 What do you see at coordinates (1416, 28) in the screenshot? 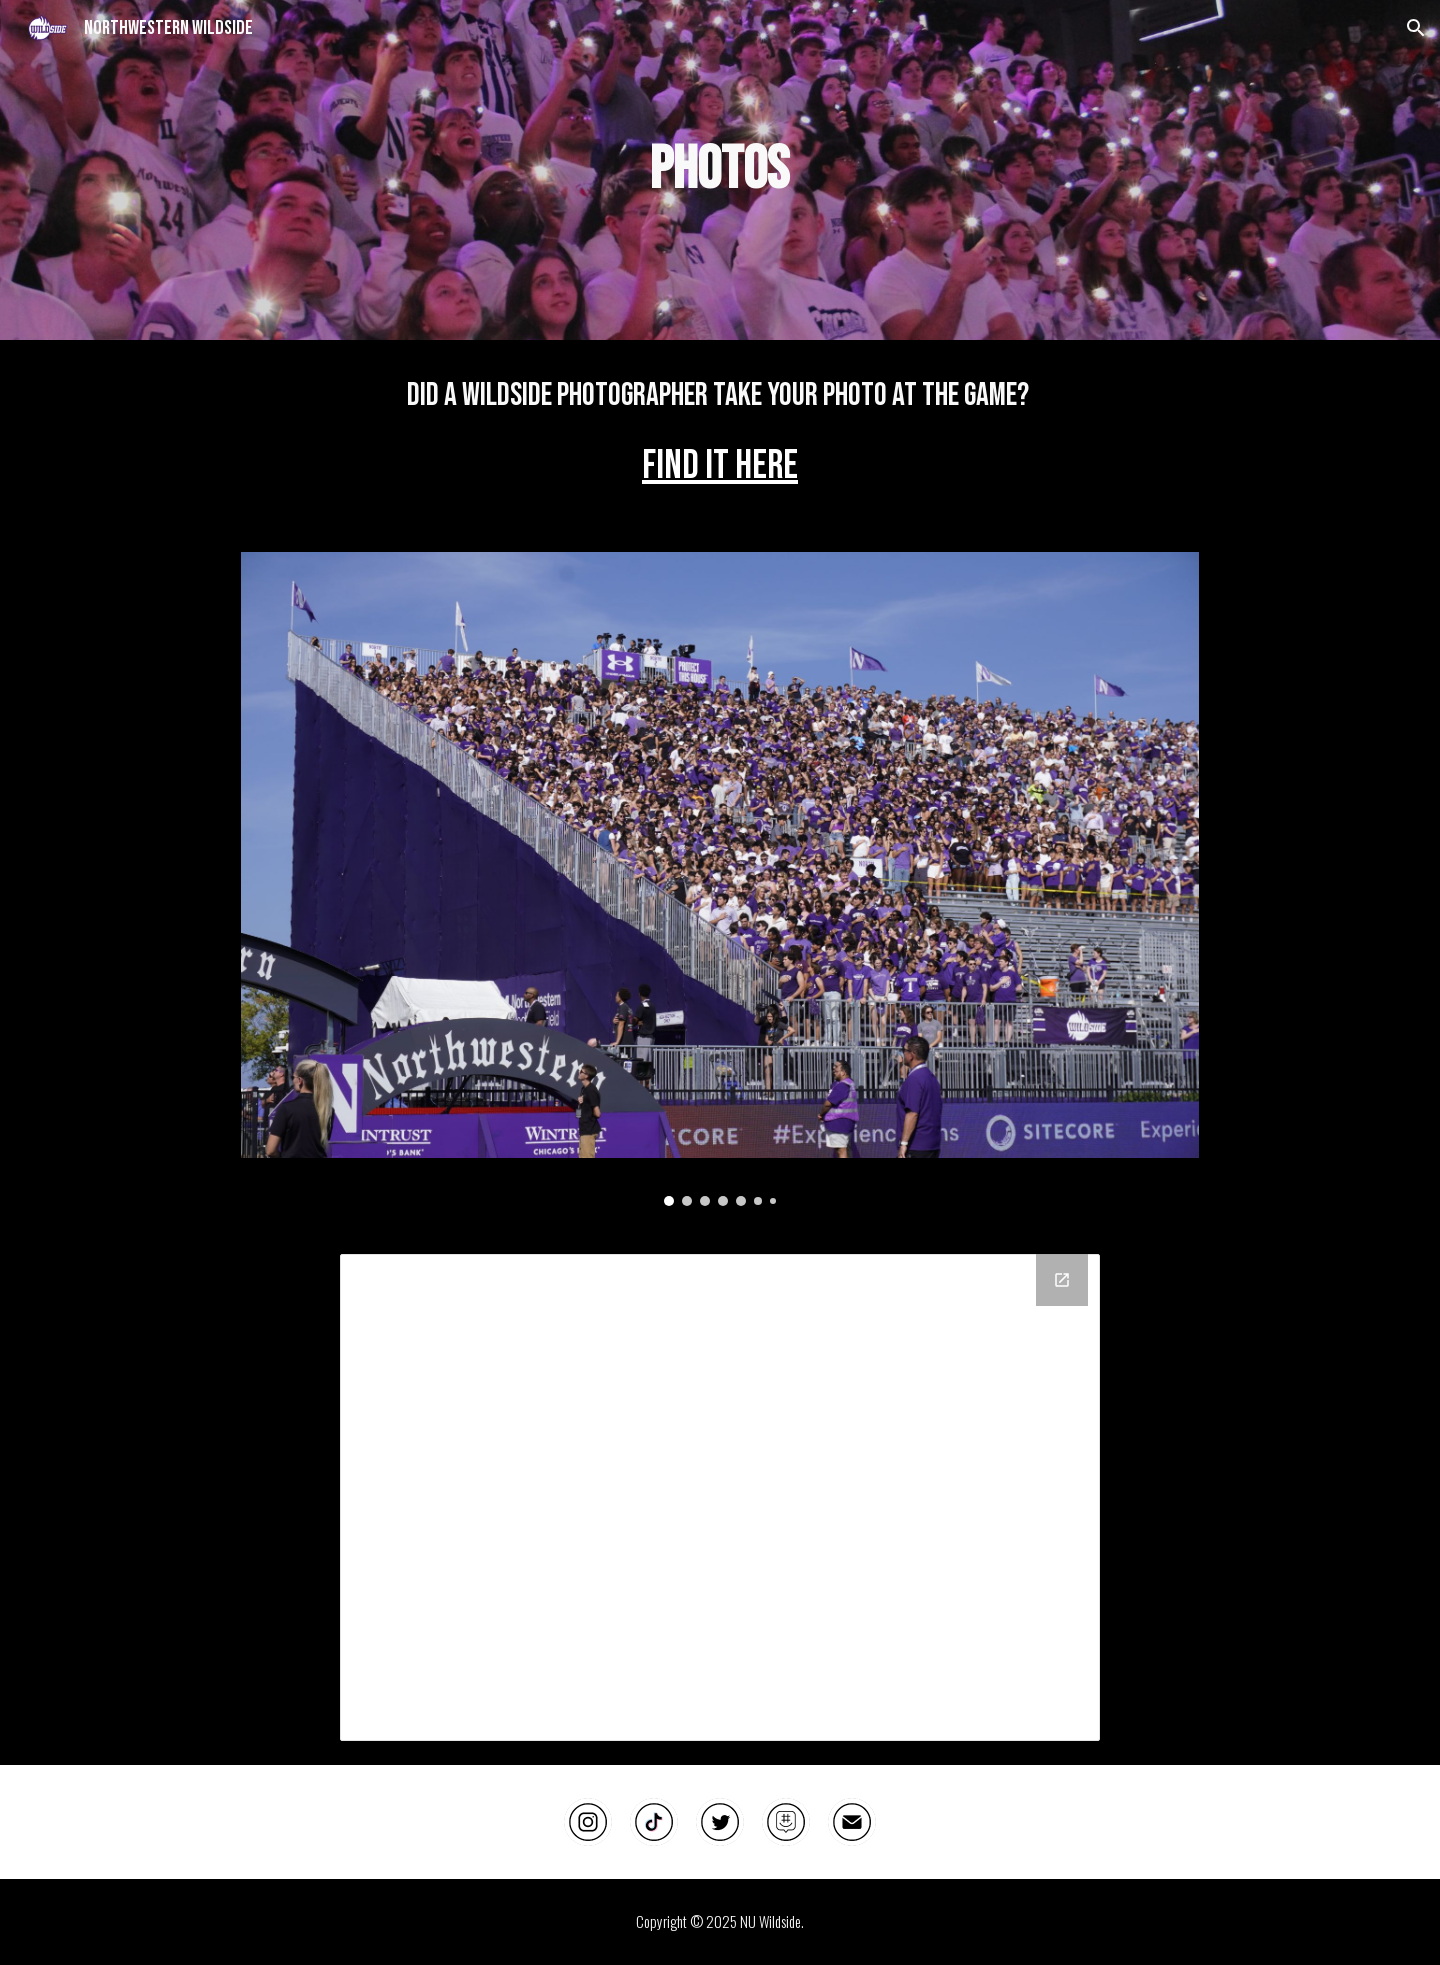
I see `[button]` at bounding box center [1416, 28].